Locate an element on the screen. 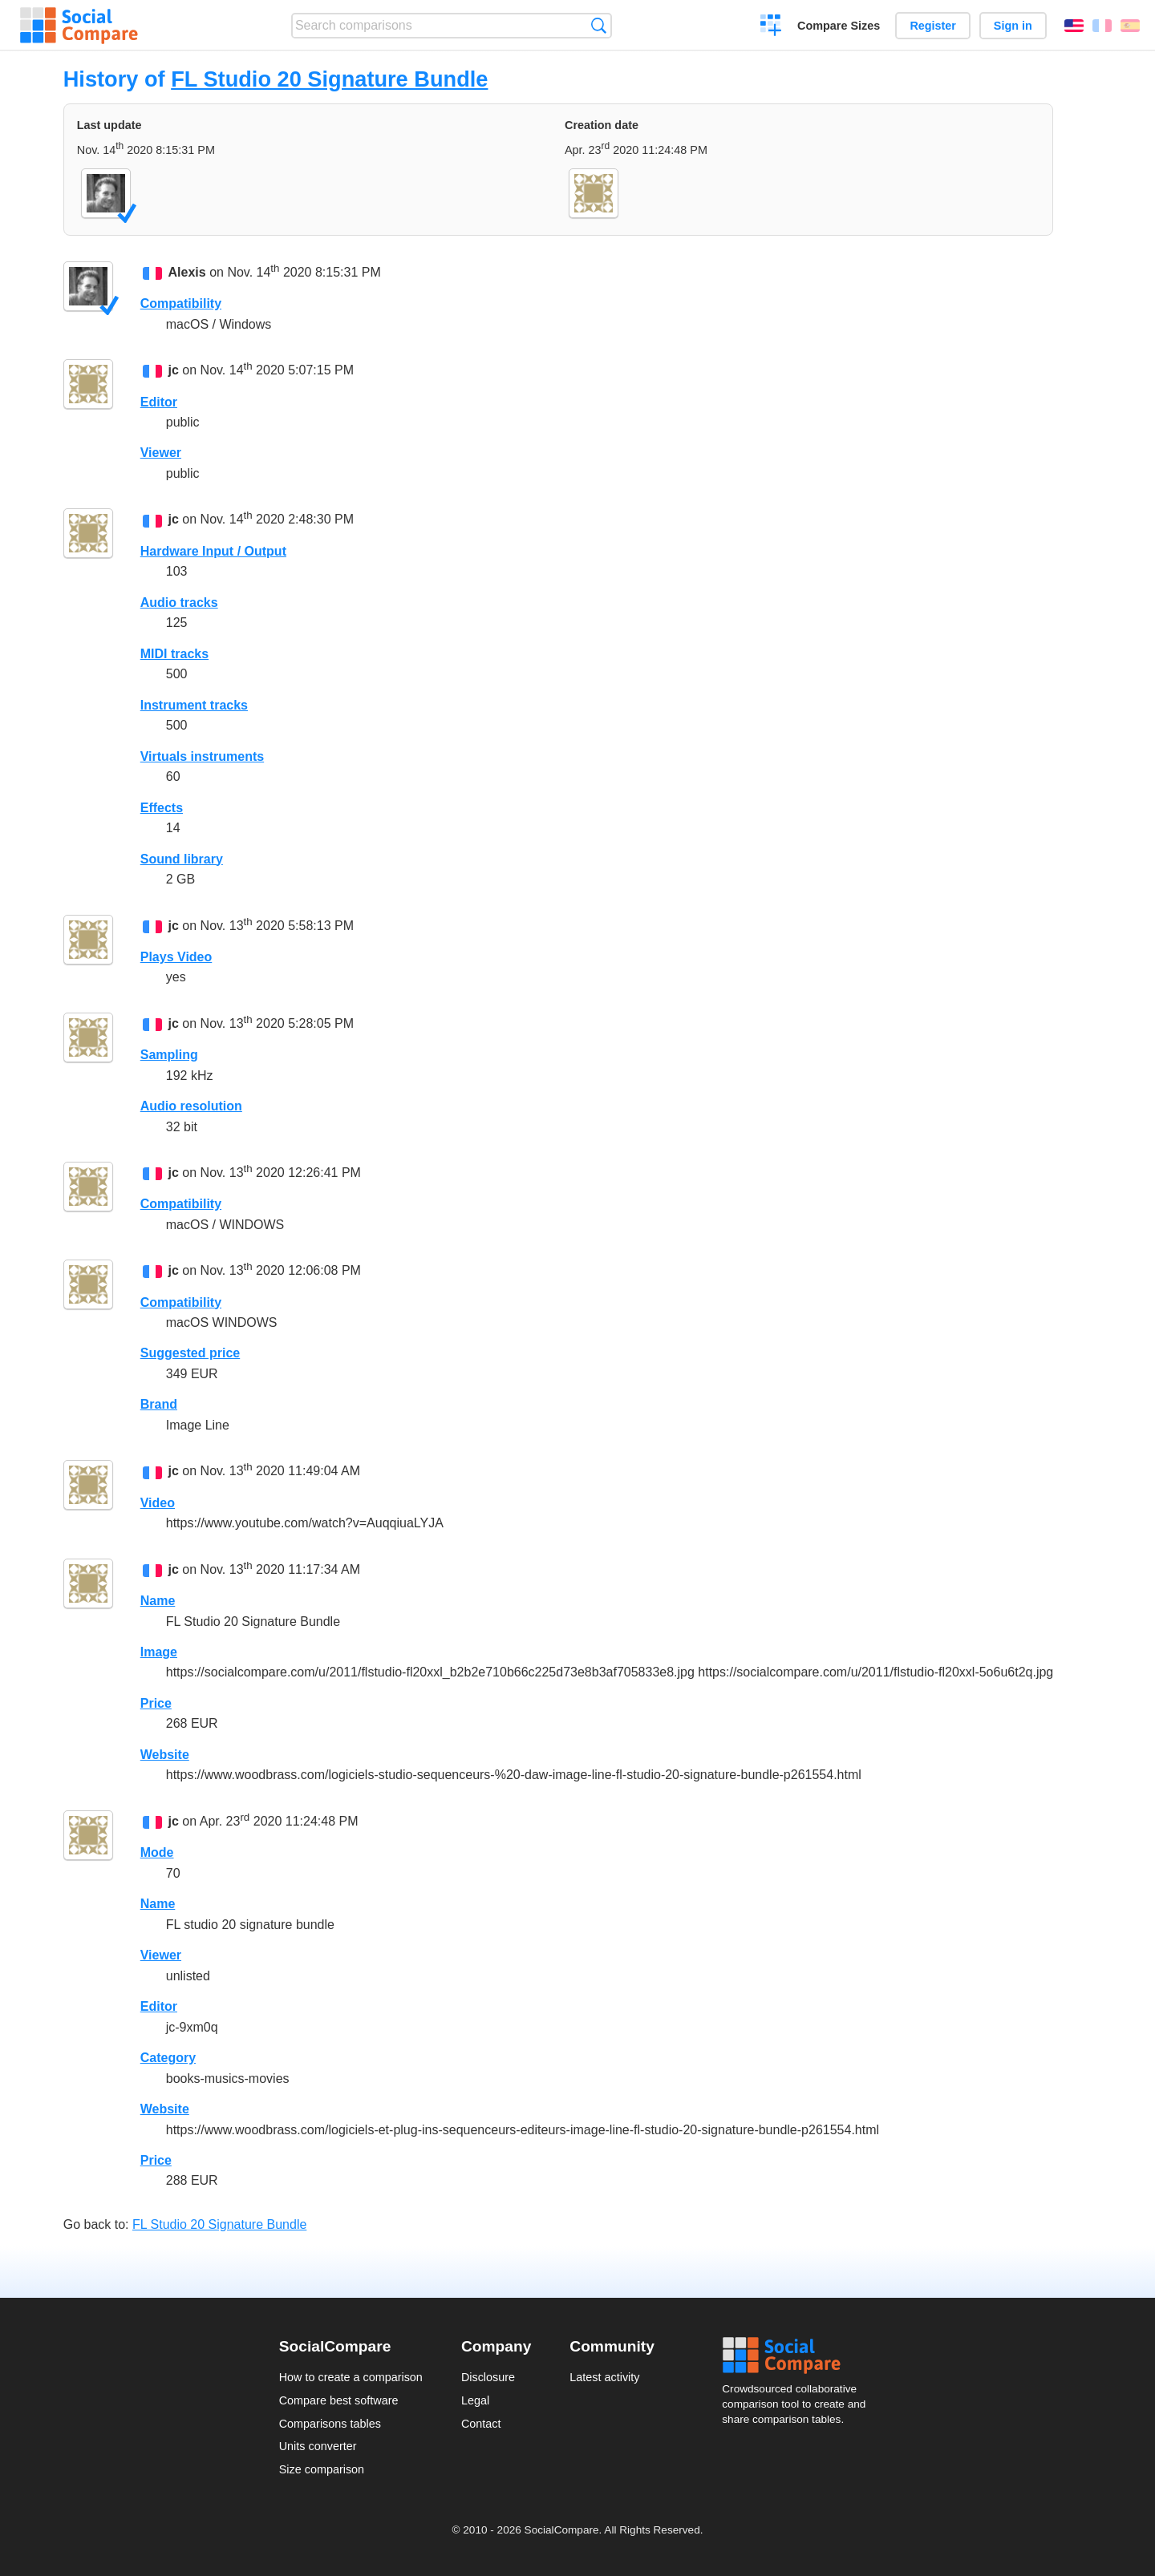 The width and height of the screenshot is (1155, 2576). Mode is located at coordinates (157, 1852).